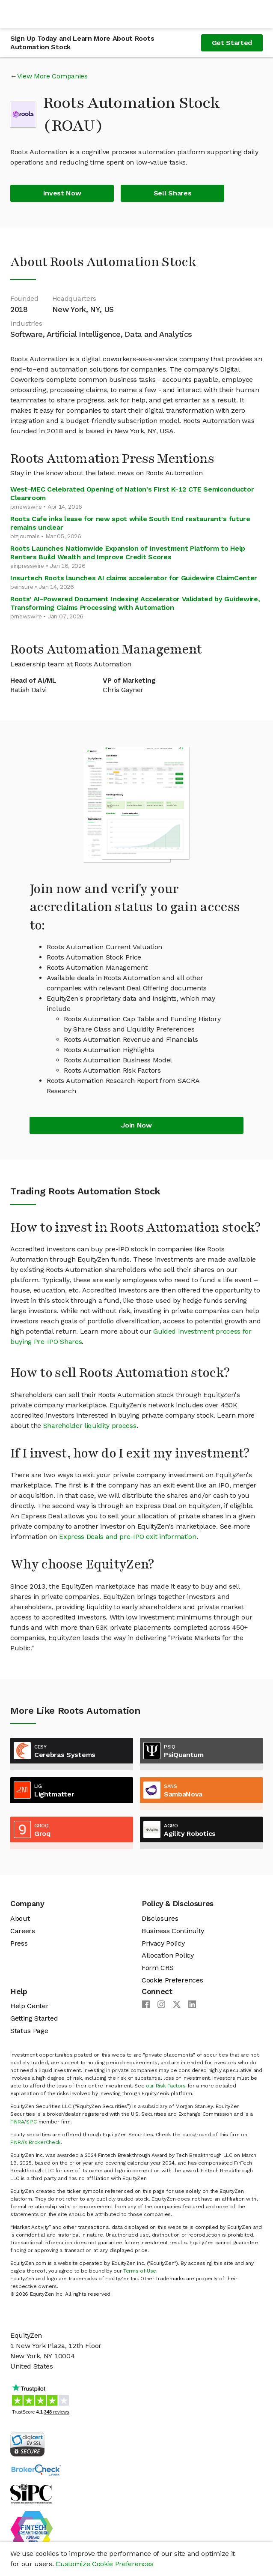  I want to click on Form CRS, so click(157, 1968).